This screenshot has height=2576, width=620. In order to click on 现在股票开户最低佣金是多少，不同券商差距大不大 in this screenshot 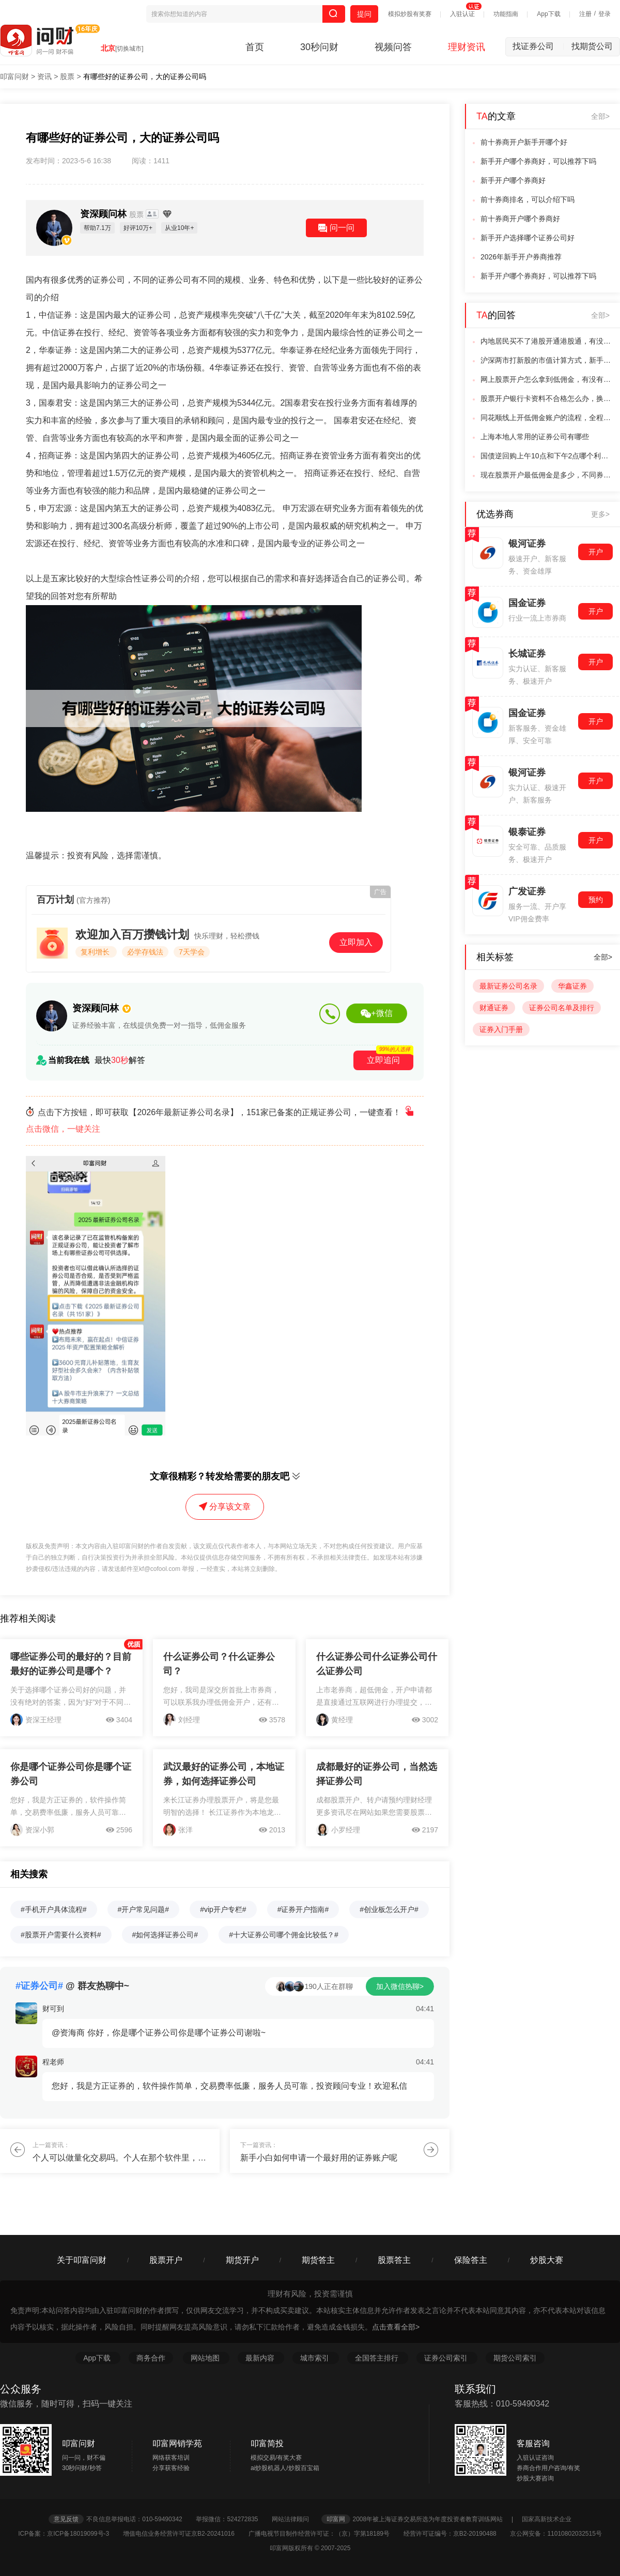, I will do `click(547, 475)`.